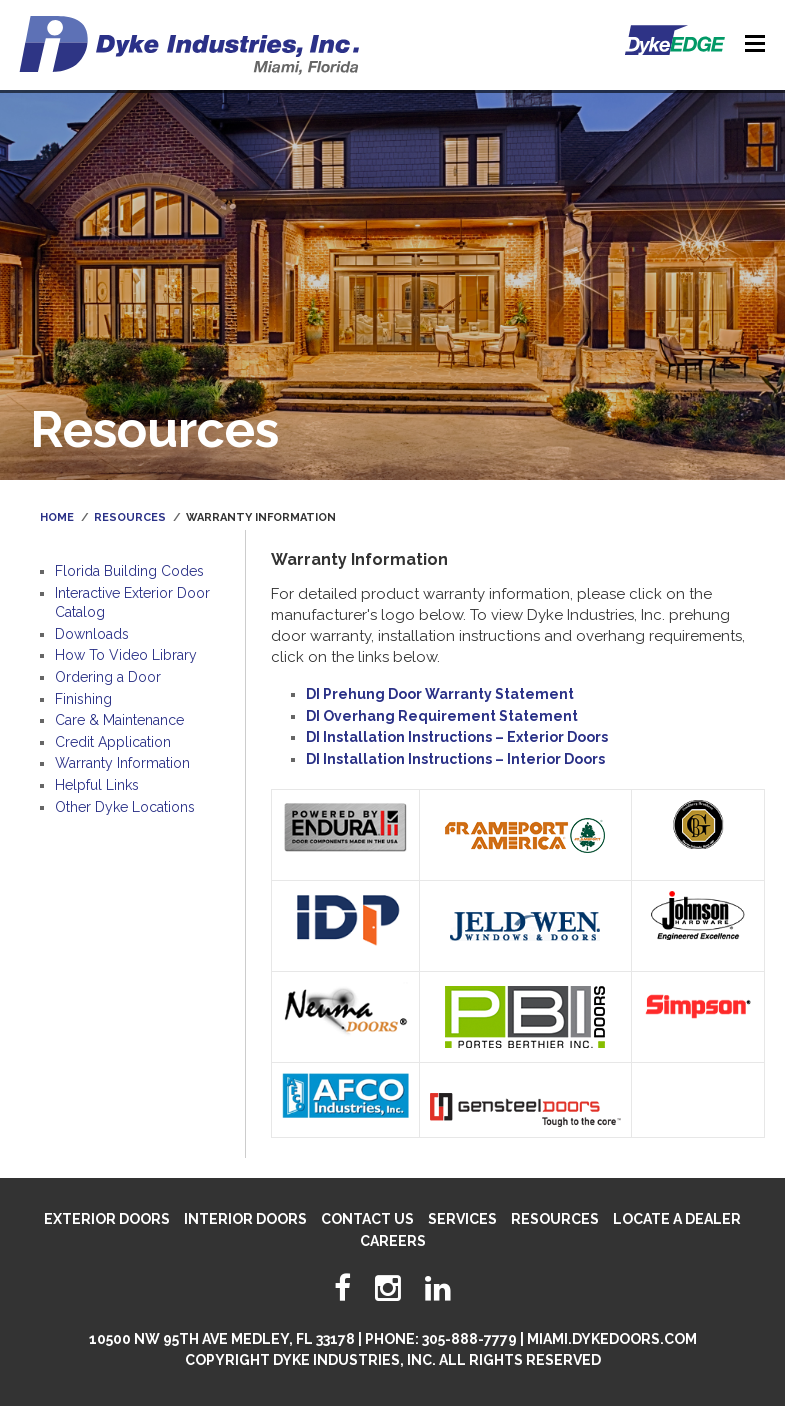  I want to click on Services, so click(462, 1219).